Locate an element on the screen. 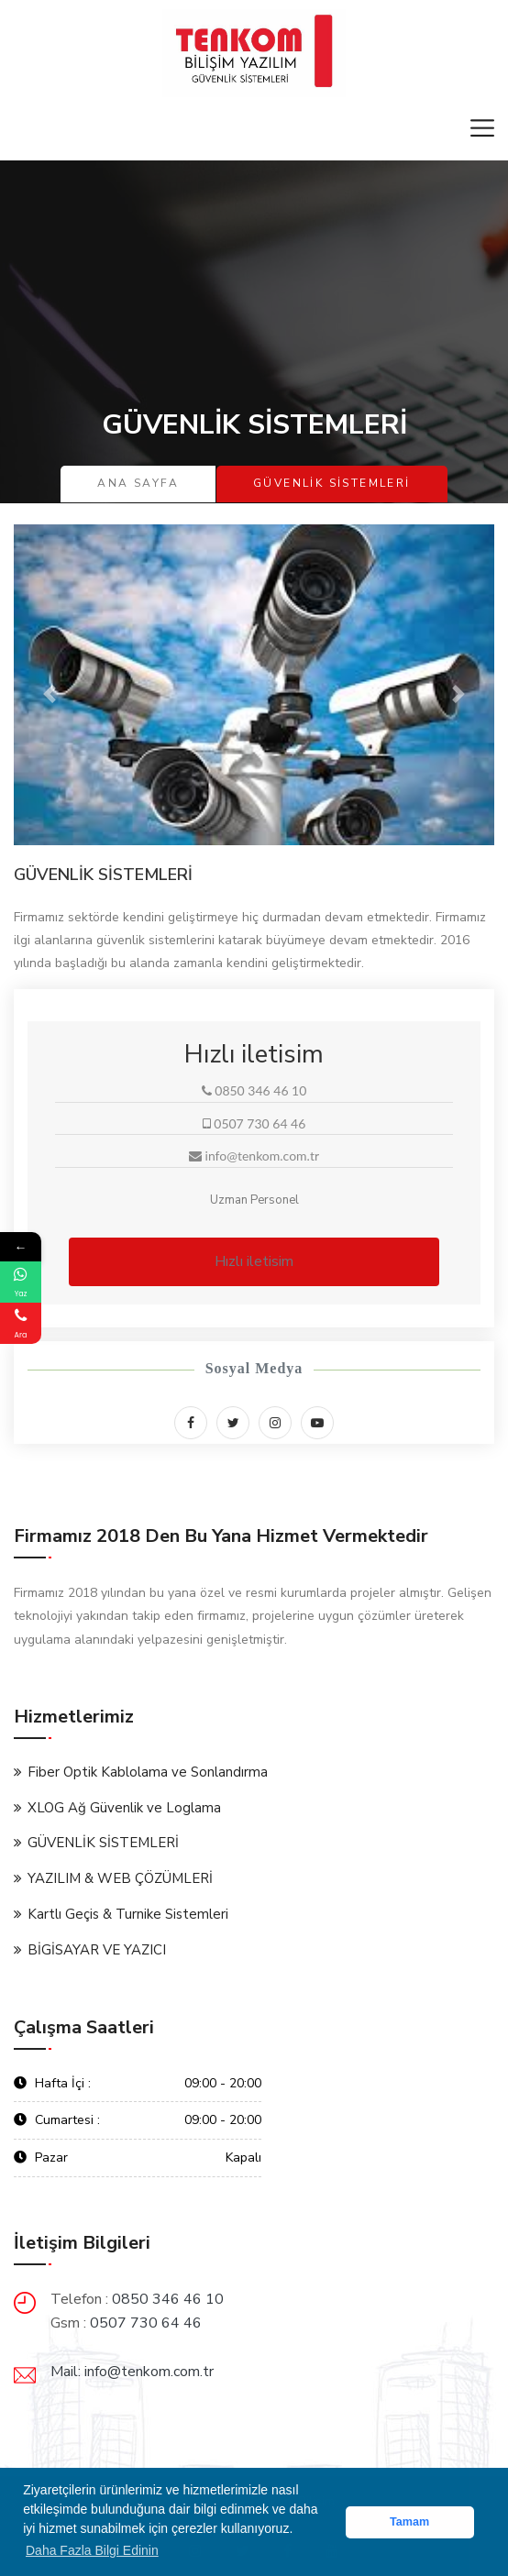  BİGİSAYAR VE YAZICI is located at coordinates (97, 1950).